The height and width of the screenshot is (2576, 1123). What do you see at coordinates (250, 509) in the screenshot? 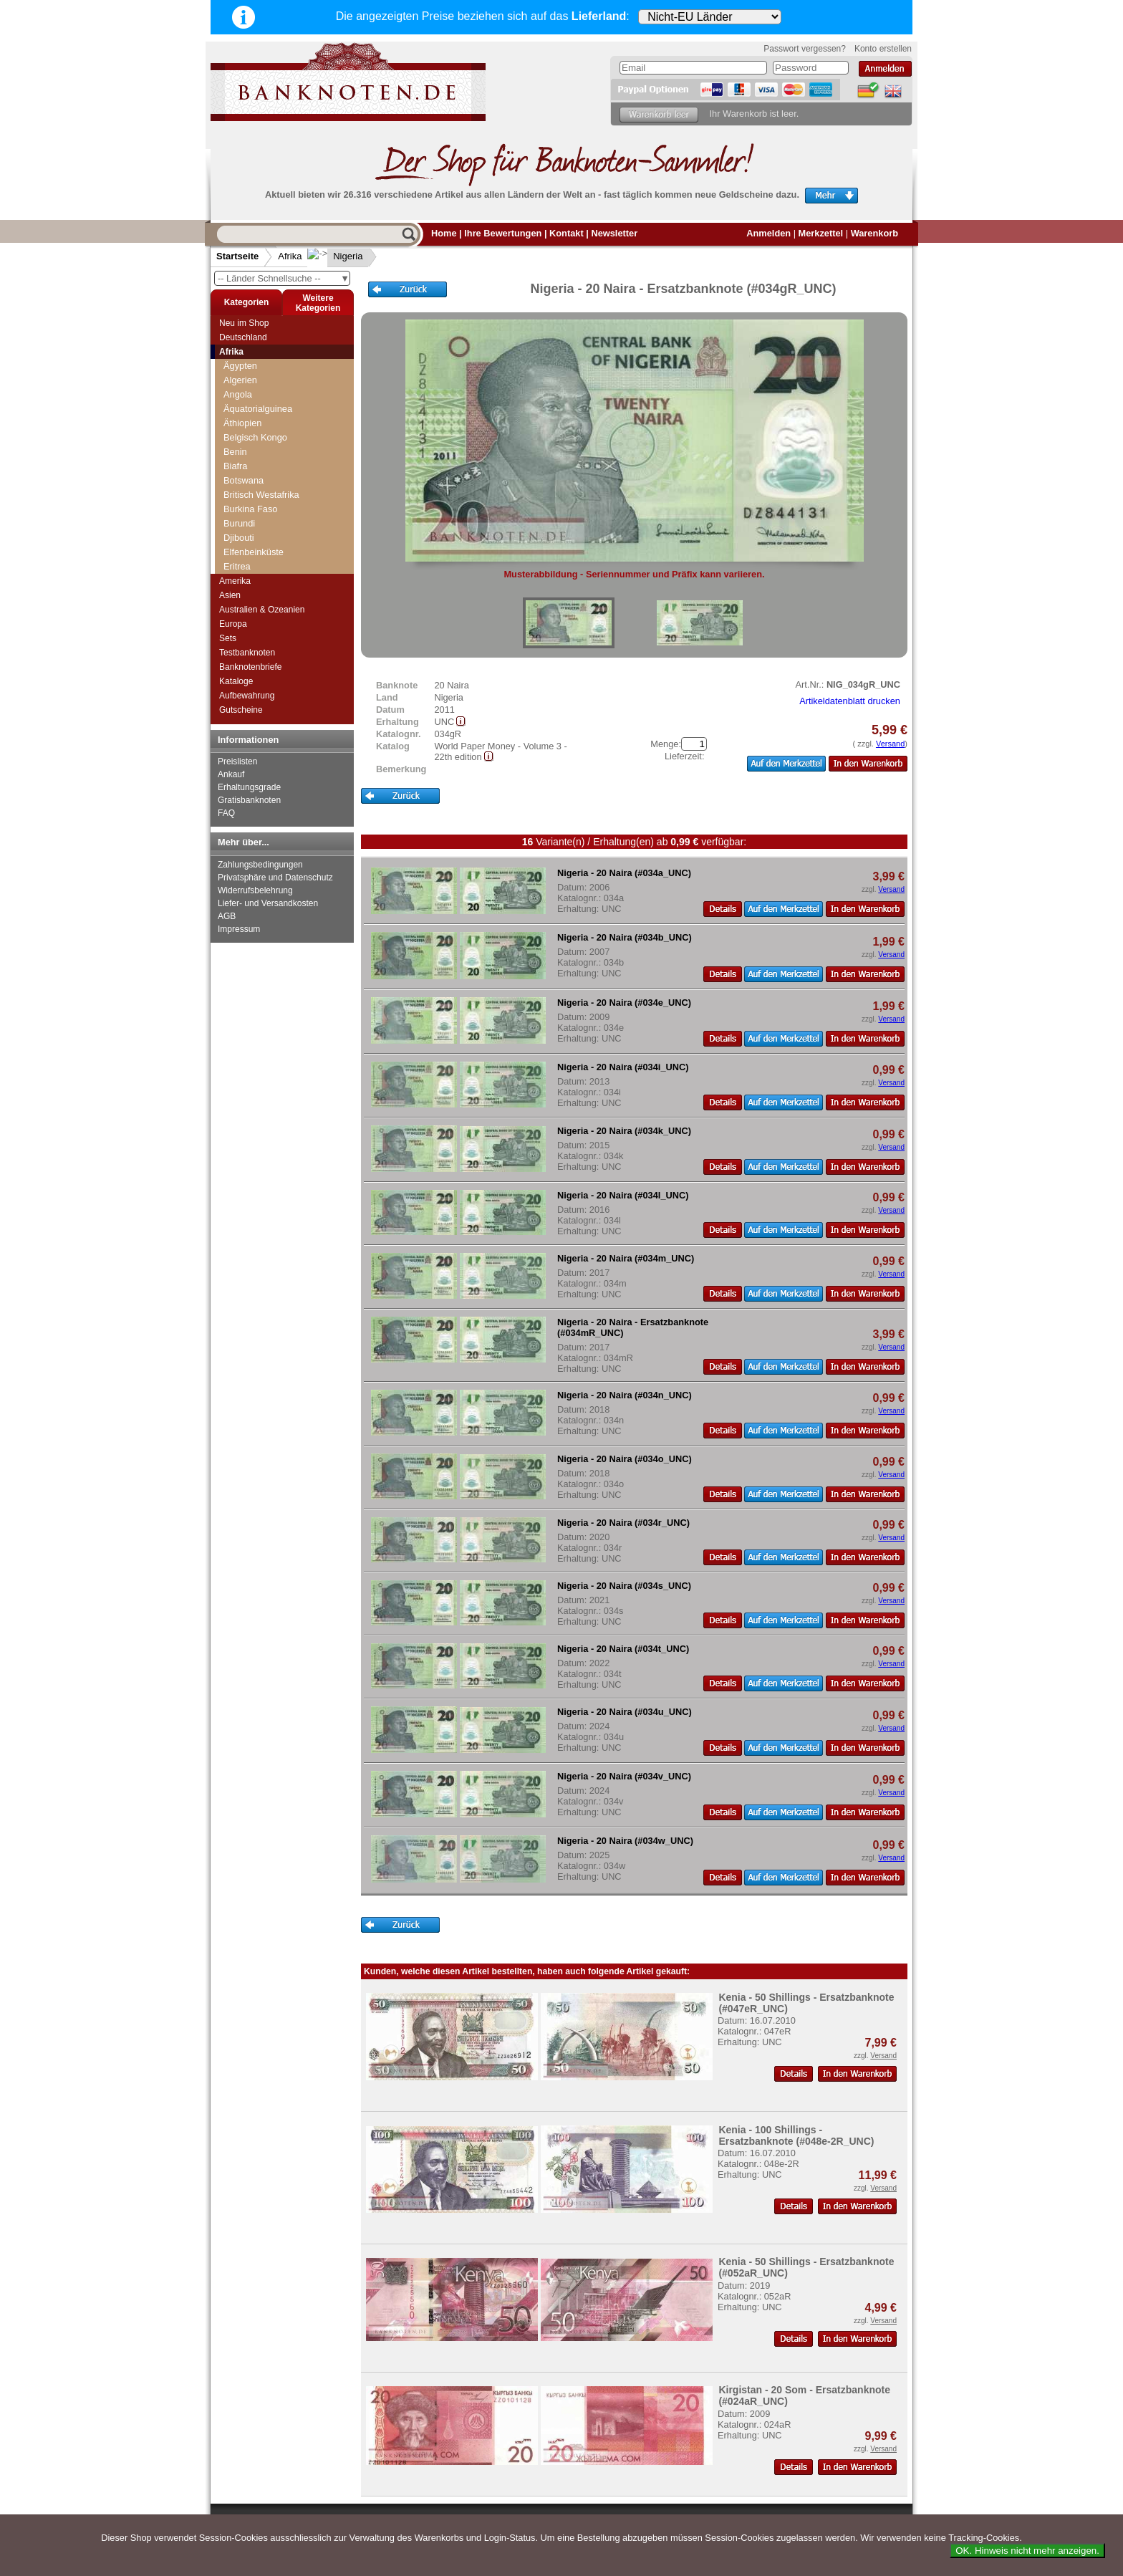
I see `Burkina Faso` at bounding box center [250, 509].